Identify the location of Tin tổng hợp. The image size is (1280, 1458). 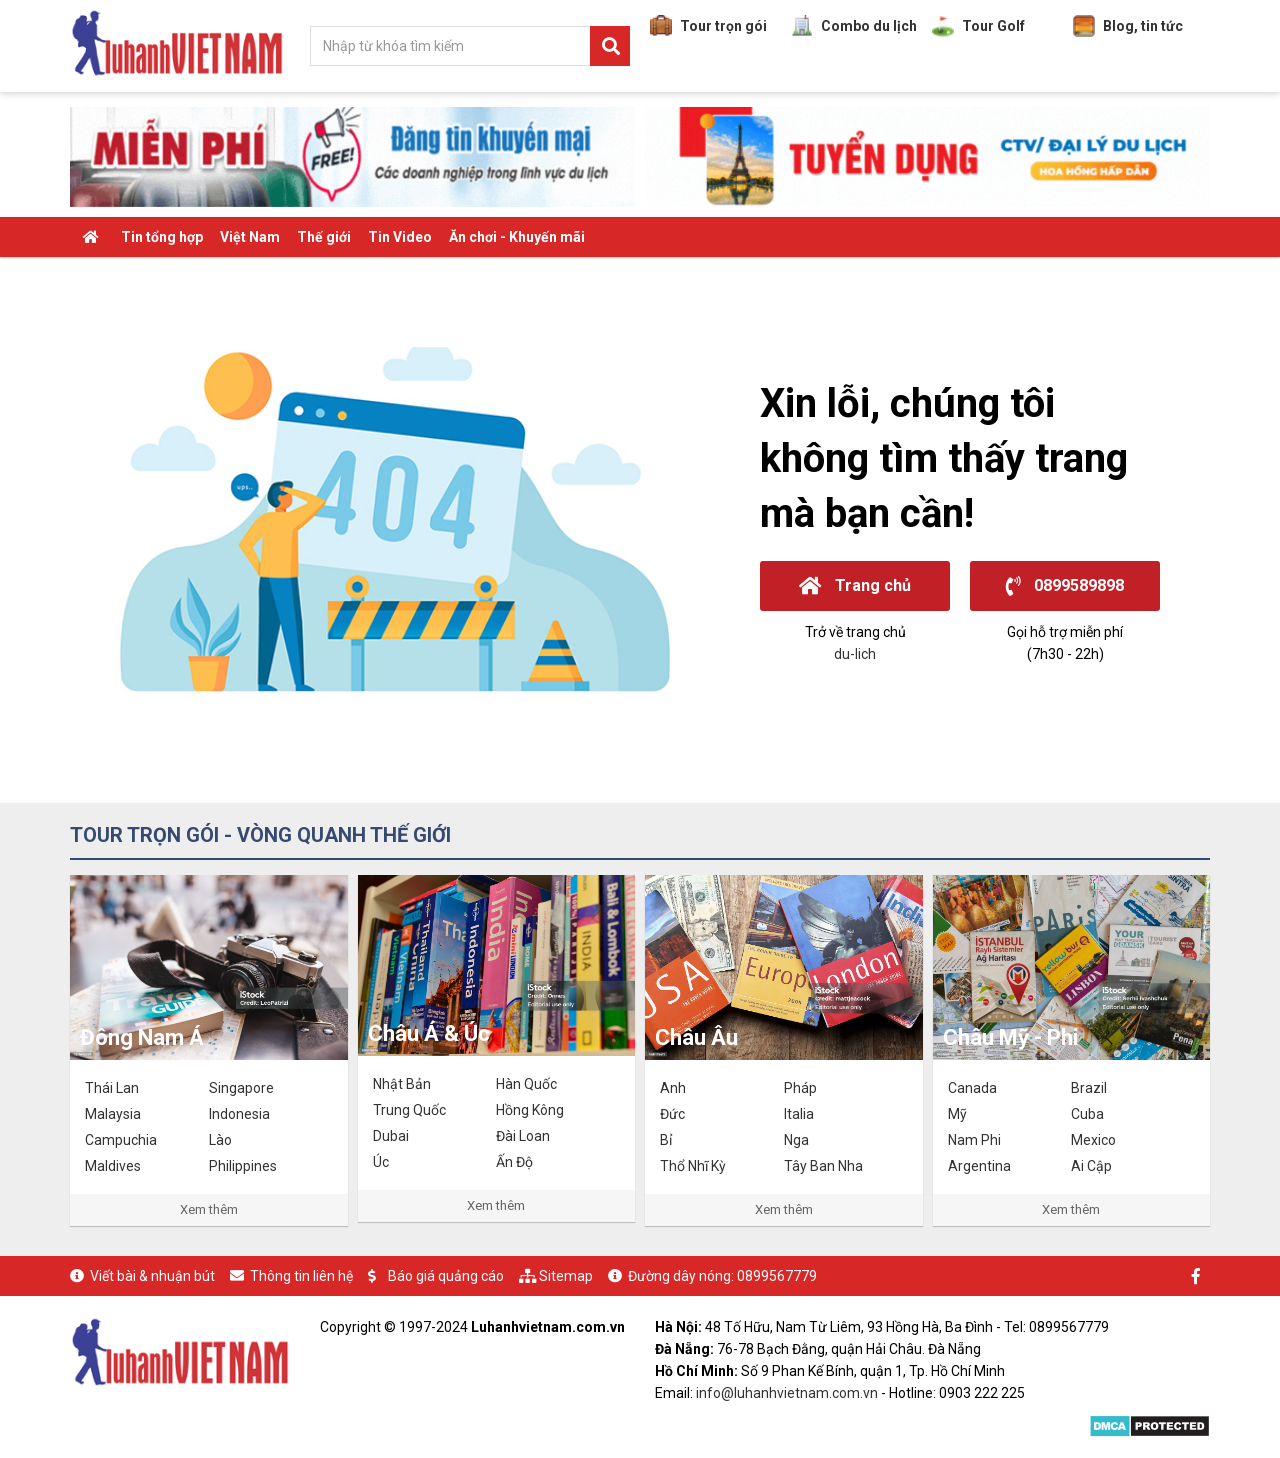
(162, 237).